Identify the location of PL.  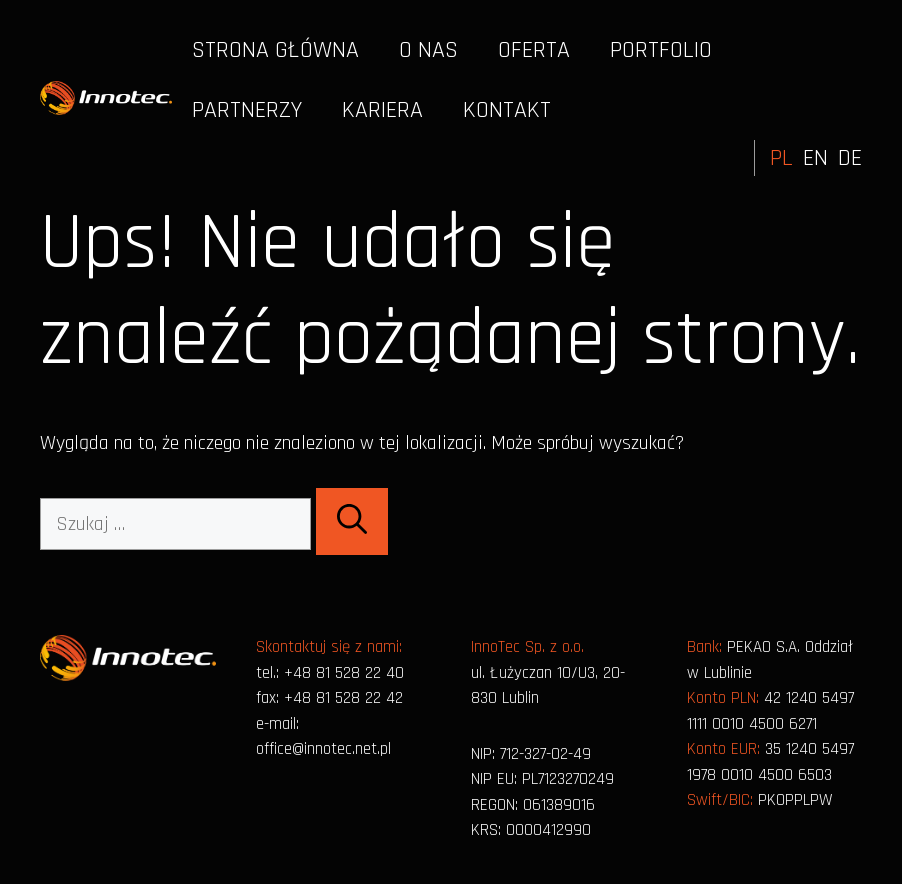
(781, 158).